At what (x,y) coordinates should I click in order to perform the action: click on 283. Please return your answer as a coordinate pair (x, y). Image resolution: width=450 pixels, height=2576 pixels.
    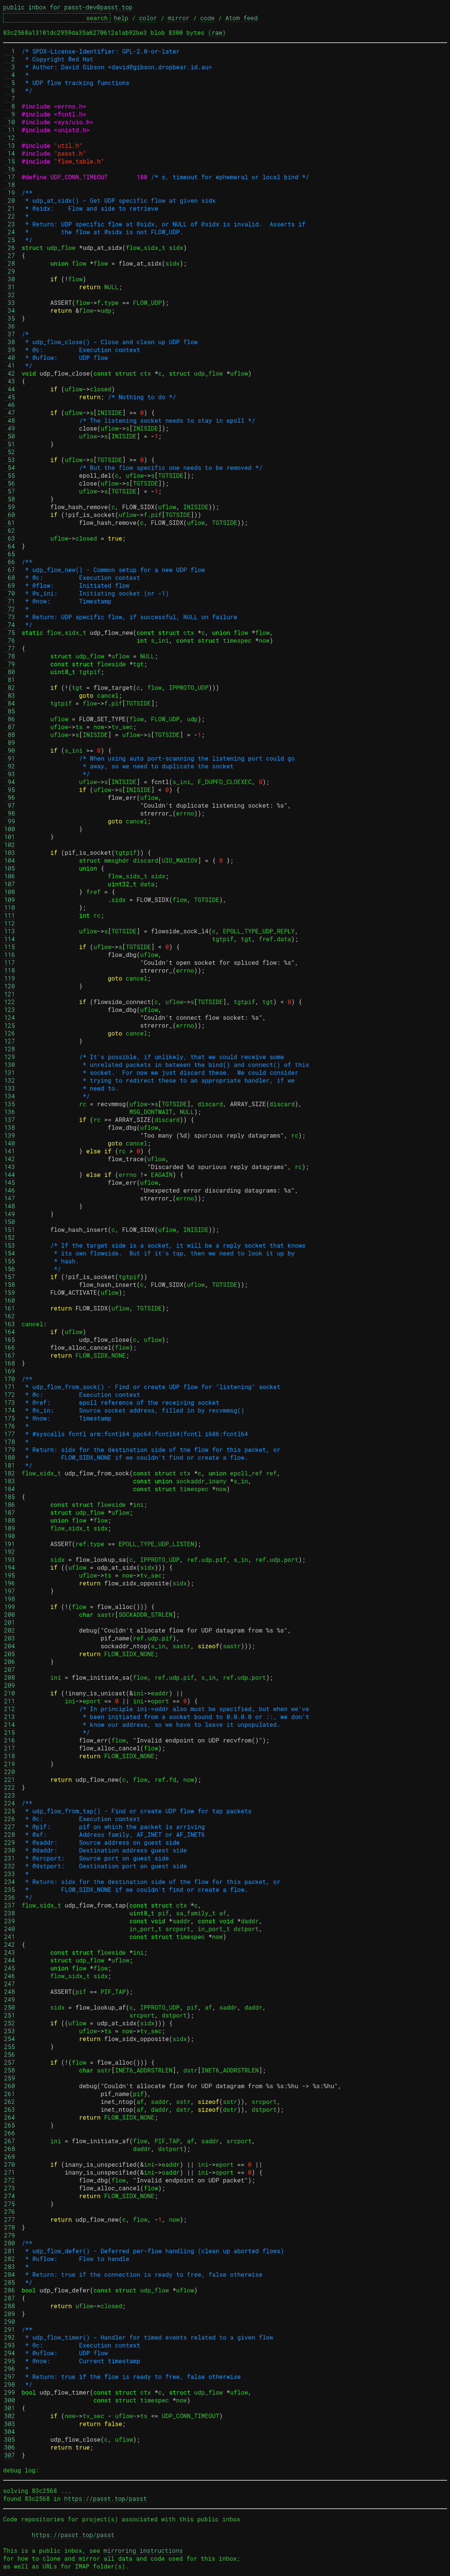
    Looking at the image, I should click on (9, 2266).